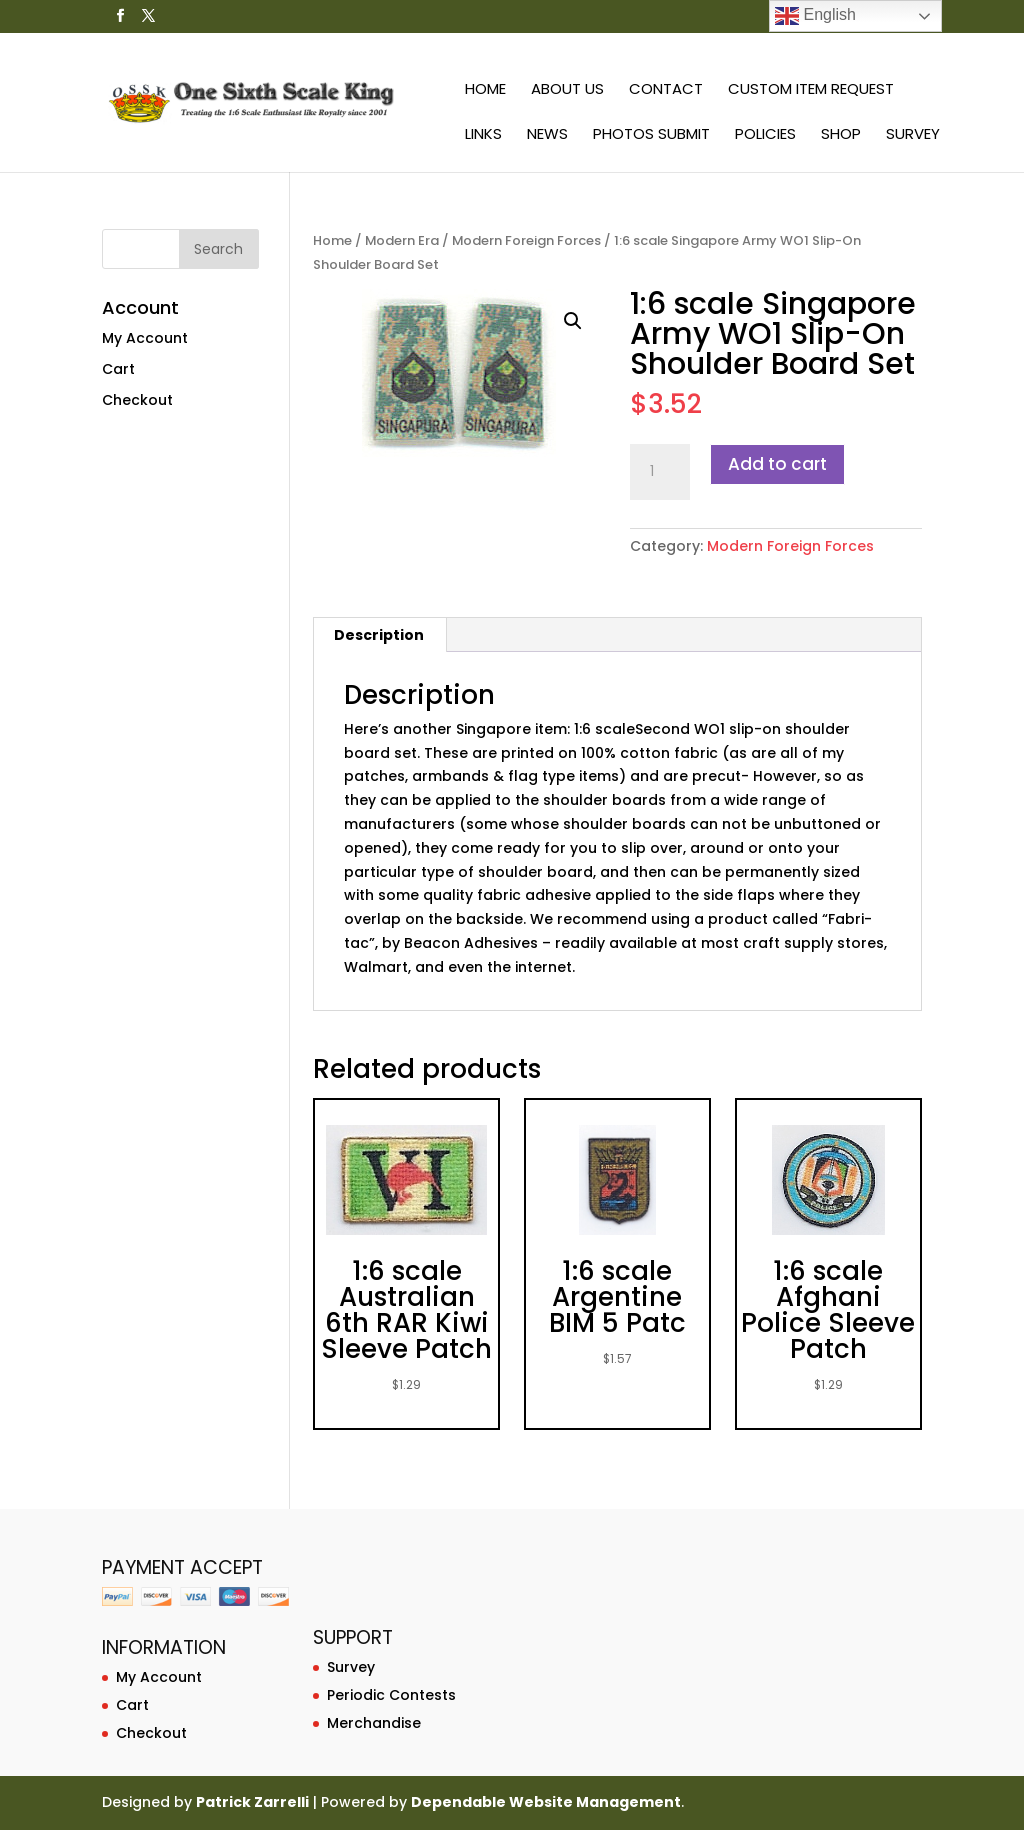 The width and height of the screenshot is (1024, 1830). I want to click on Custom Item Request, so click(811, 90).